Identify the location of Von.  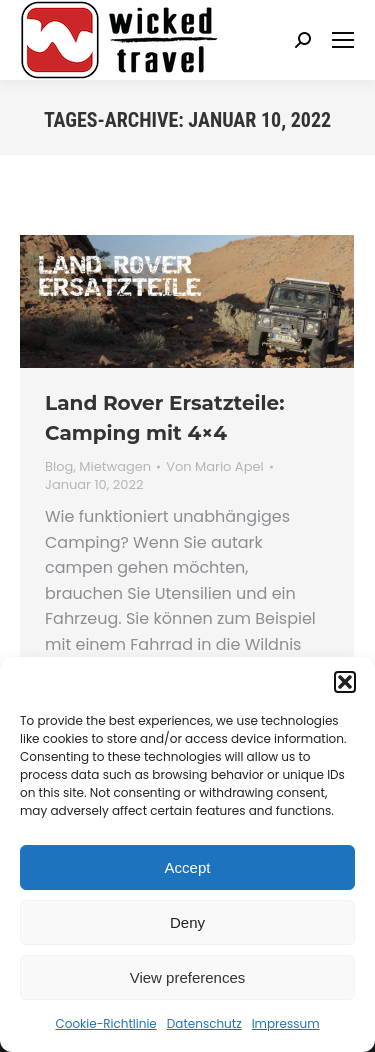
(215, 467).